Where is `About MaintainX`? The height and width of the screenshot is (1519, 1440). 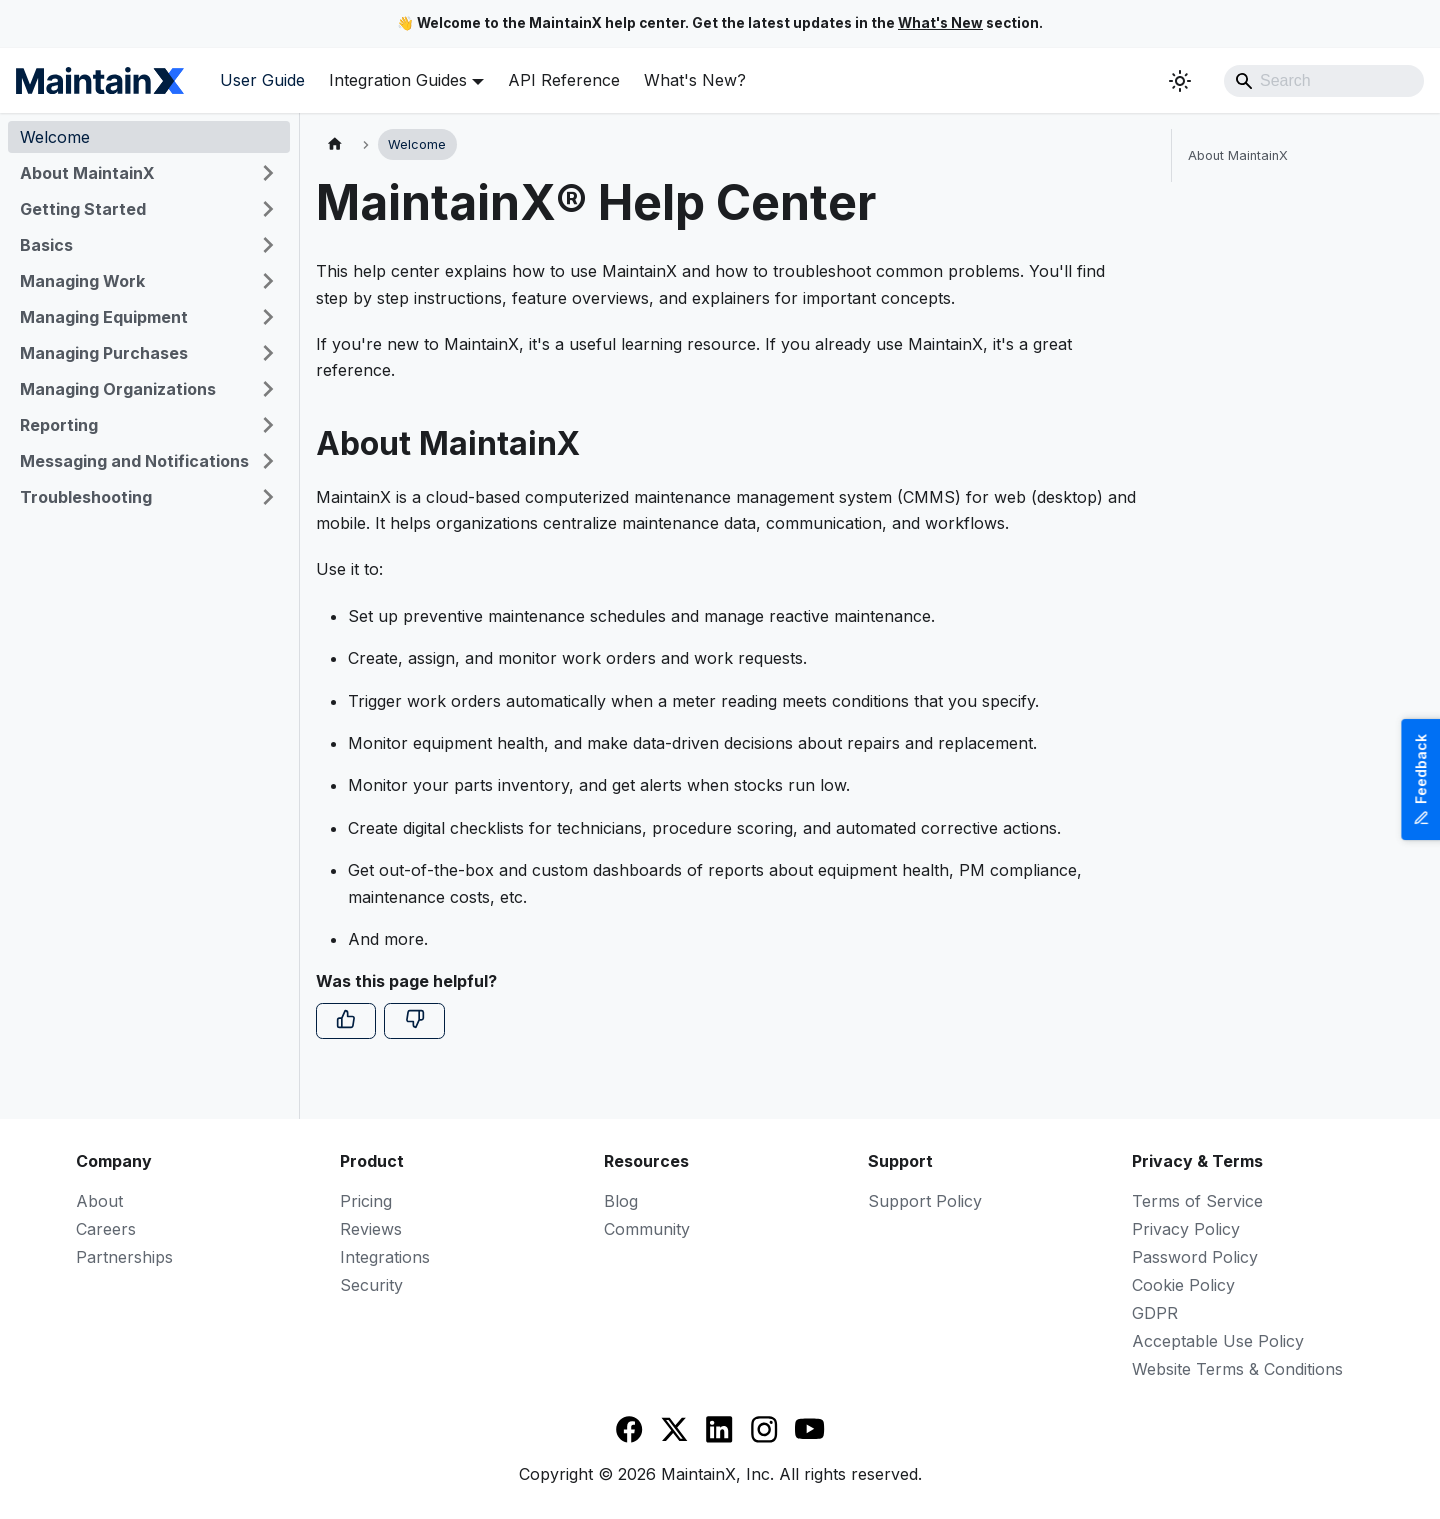
About MaintainX is located at coordinates (1238, 155).